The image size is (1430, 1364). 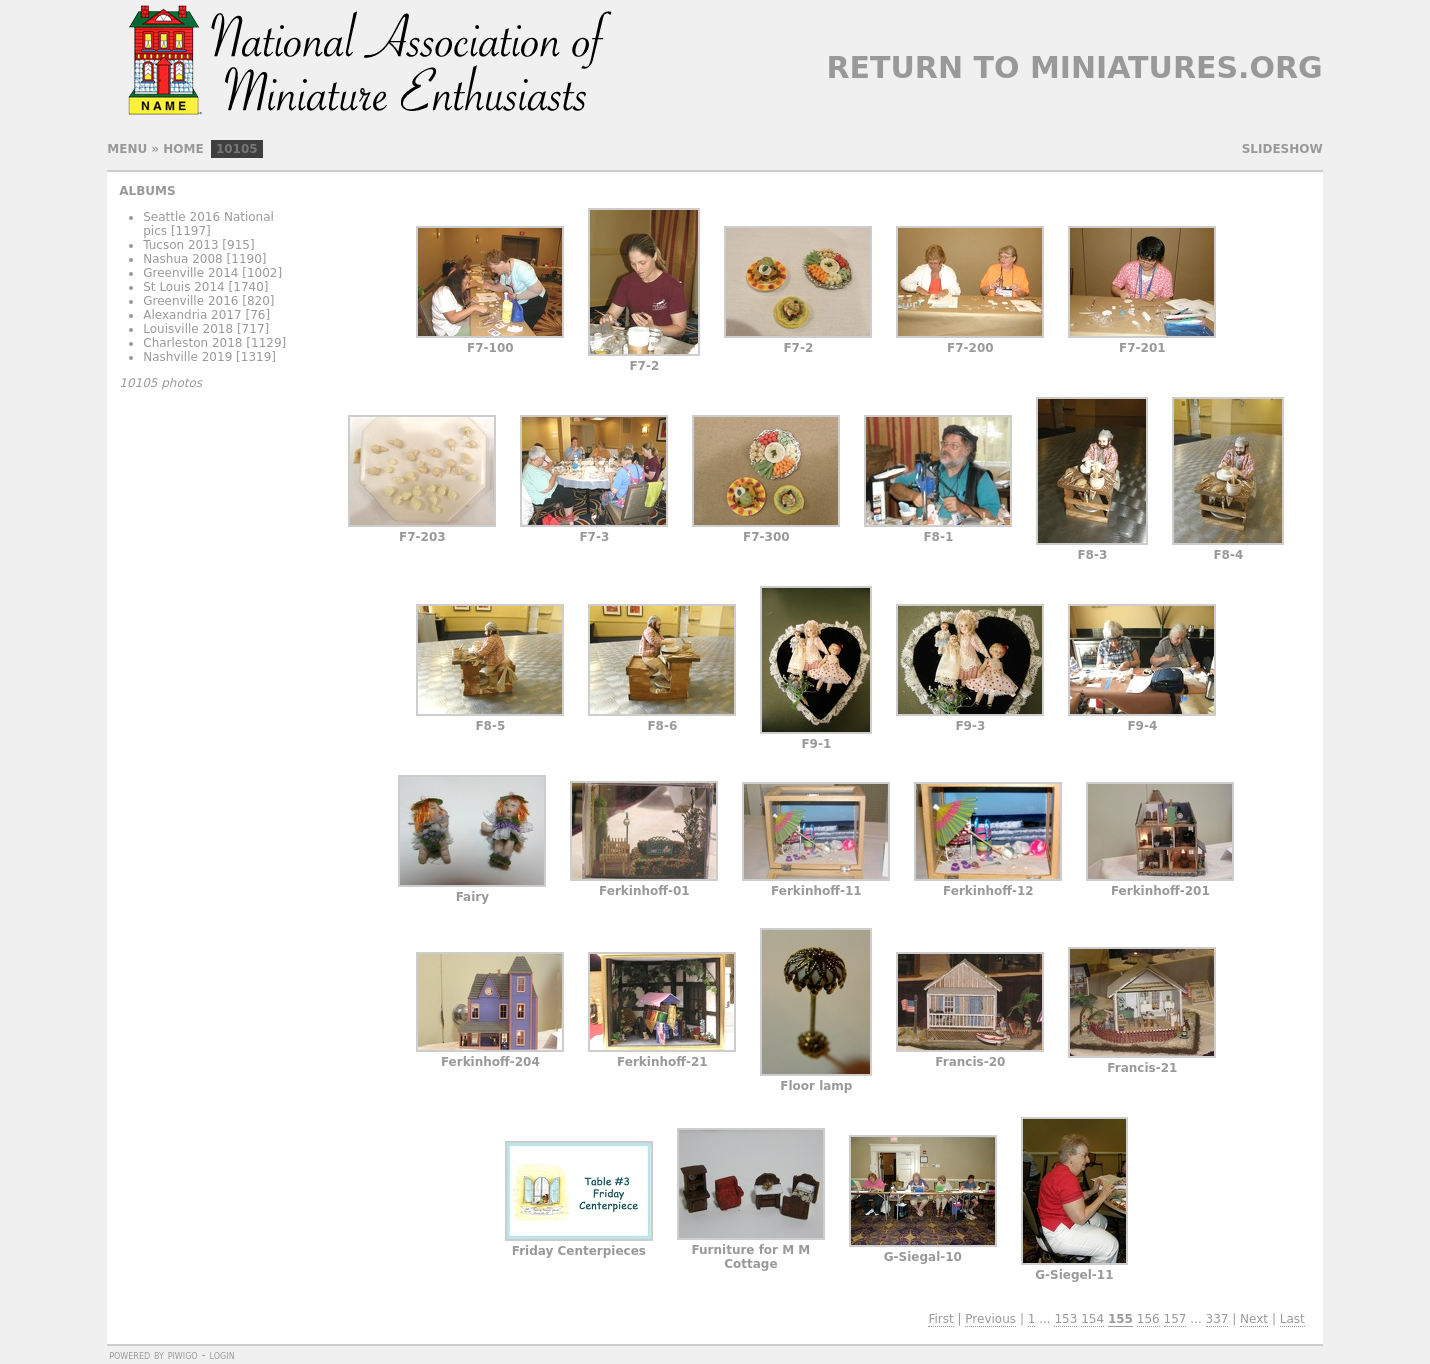 What do you see at coordinates (1074, 67) in the screenshot?
I see `Return to Miniatures.org` at bounding box center [1074, 67].